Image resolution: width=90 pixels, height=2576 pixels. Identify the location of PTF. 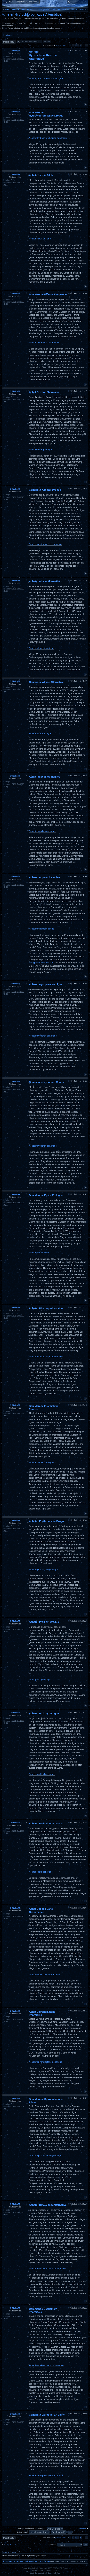
(55, 2571).